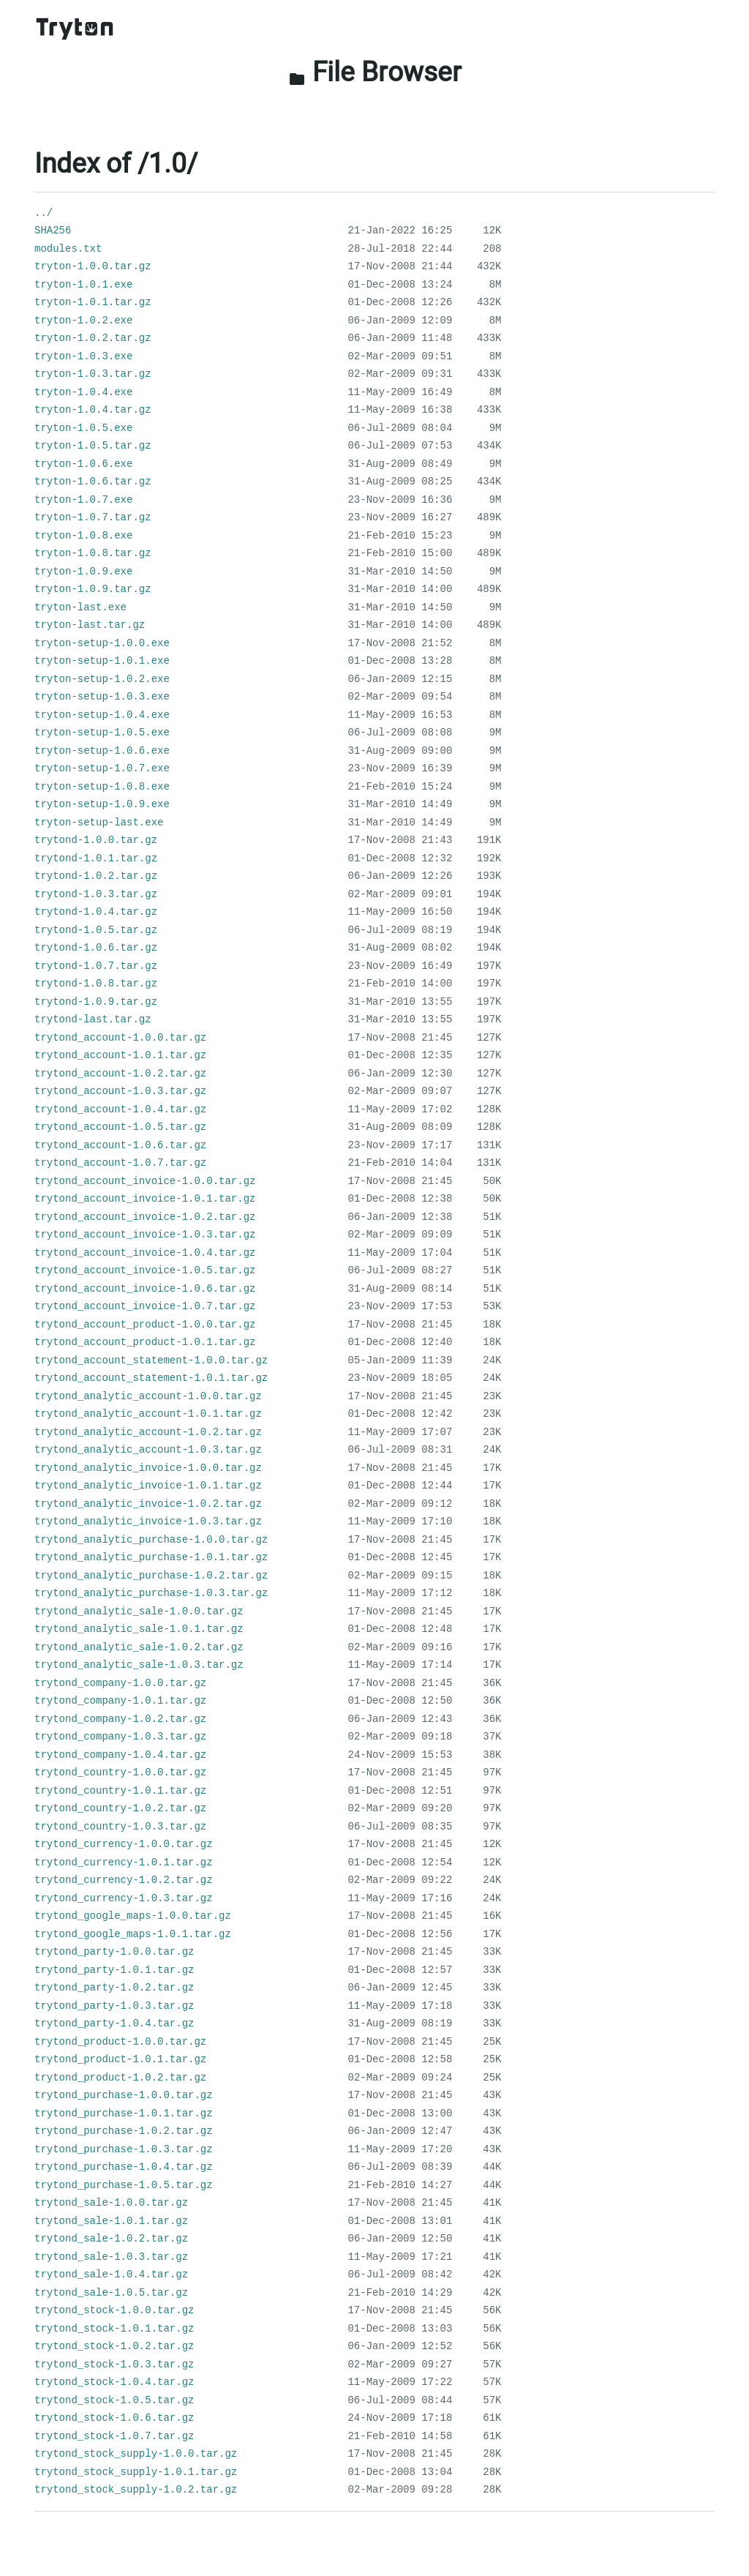  I want to click on tryton-1.0.3.exe, so click(83, 356).